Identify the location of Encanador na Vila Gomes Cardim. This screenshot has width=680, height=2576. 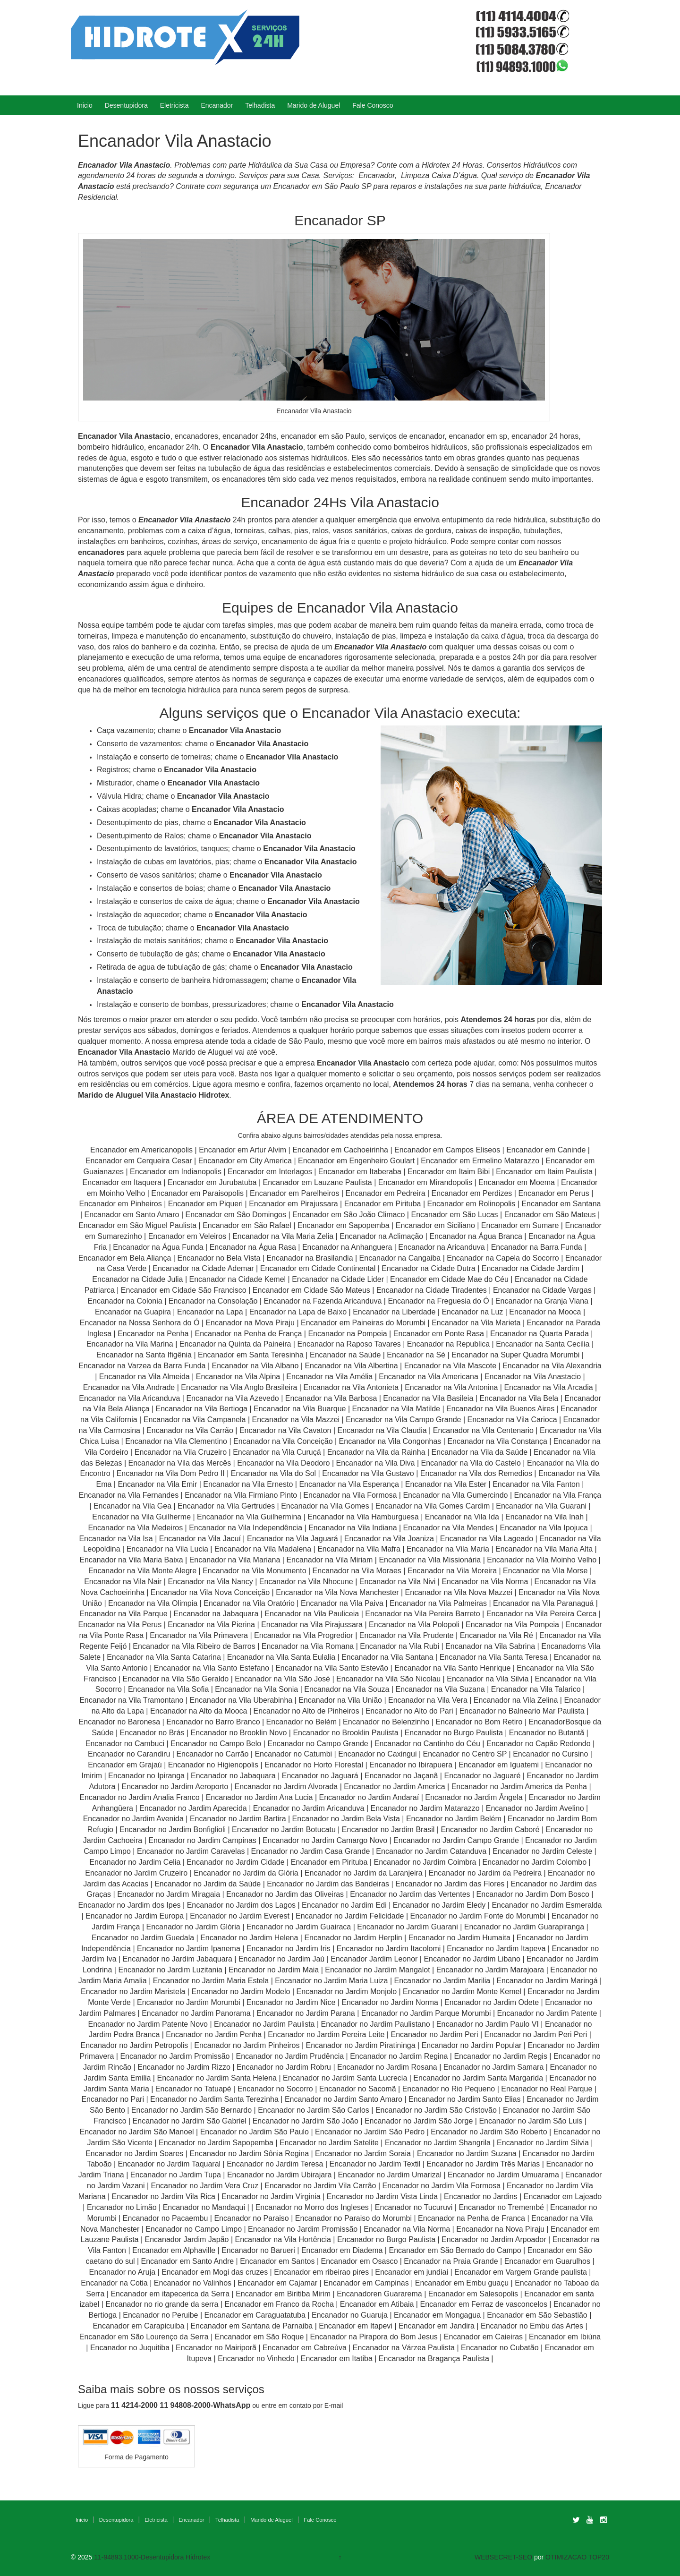
(432, 1506).